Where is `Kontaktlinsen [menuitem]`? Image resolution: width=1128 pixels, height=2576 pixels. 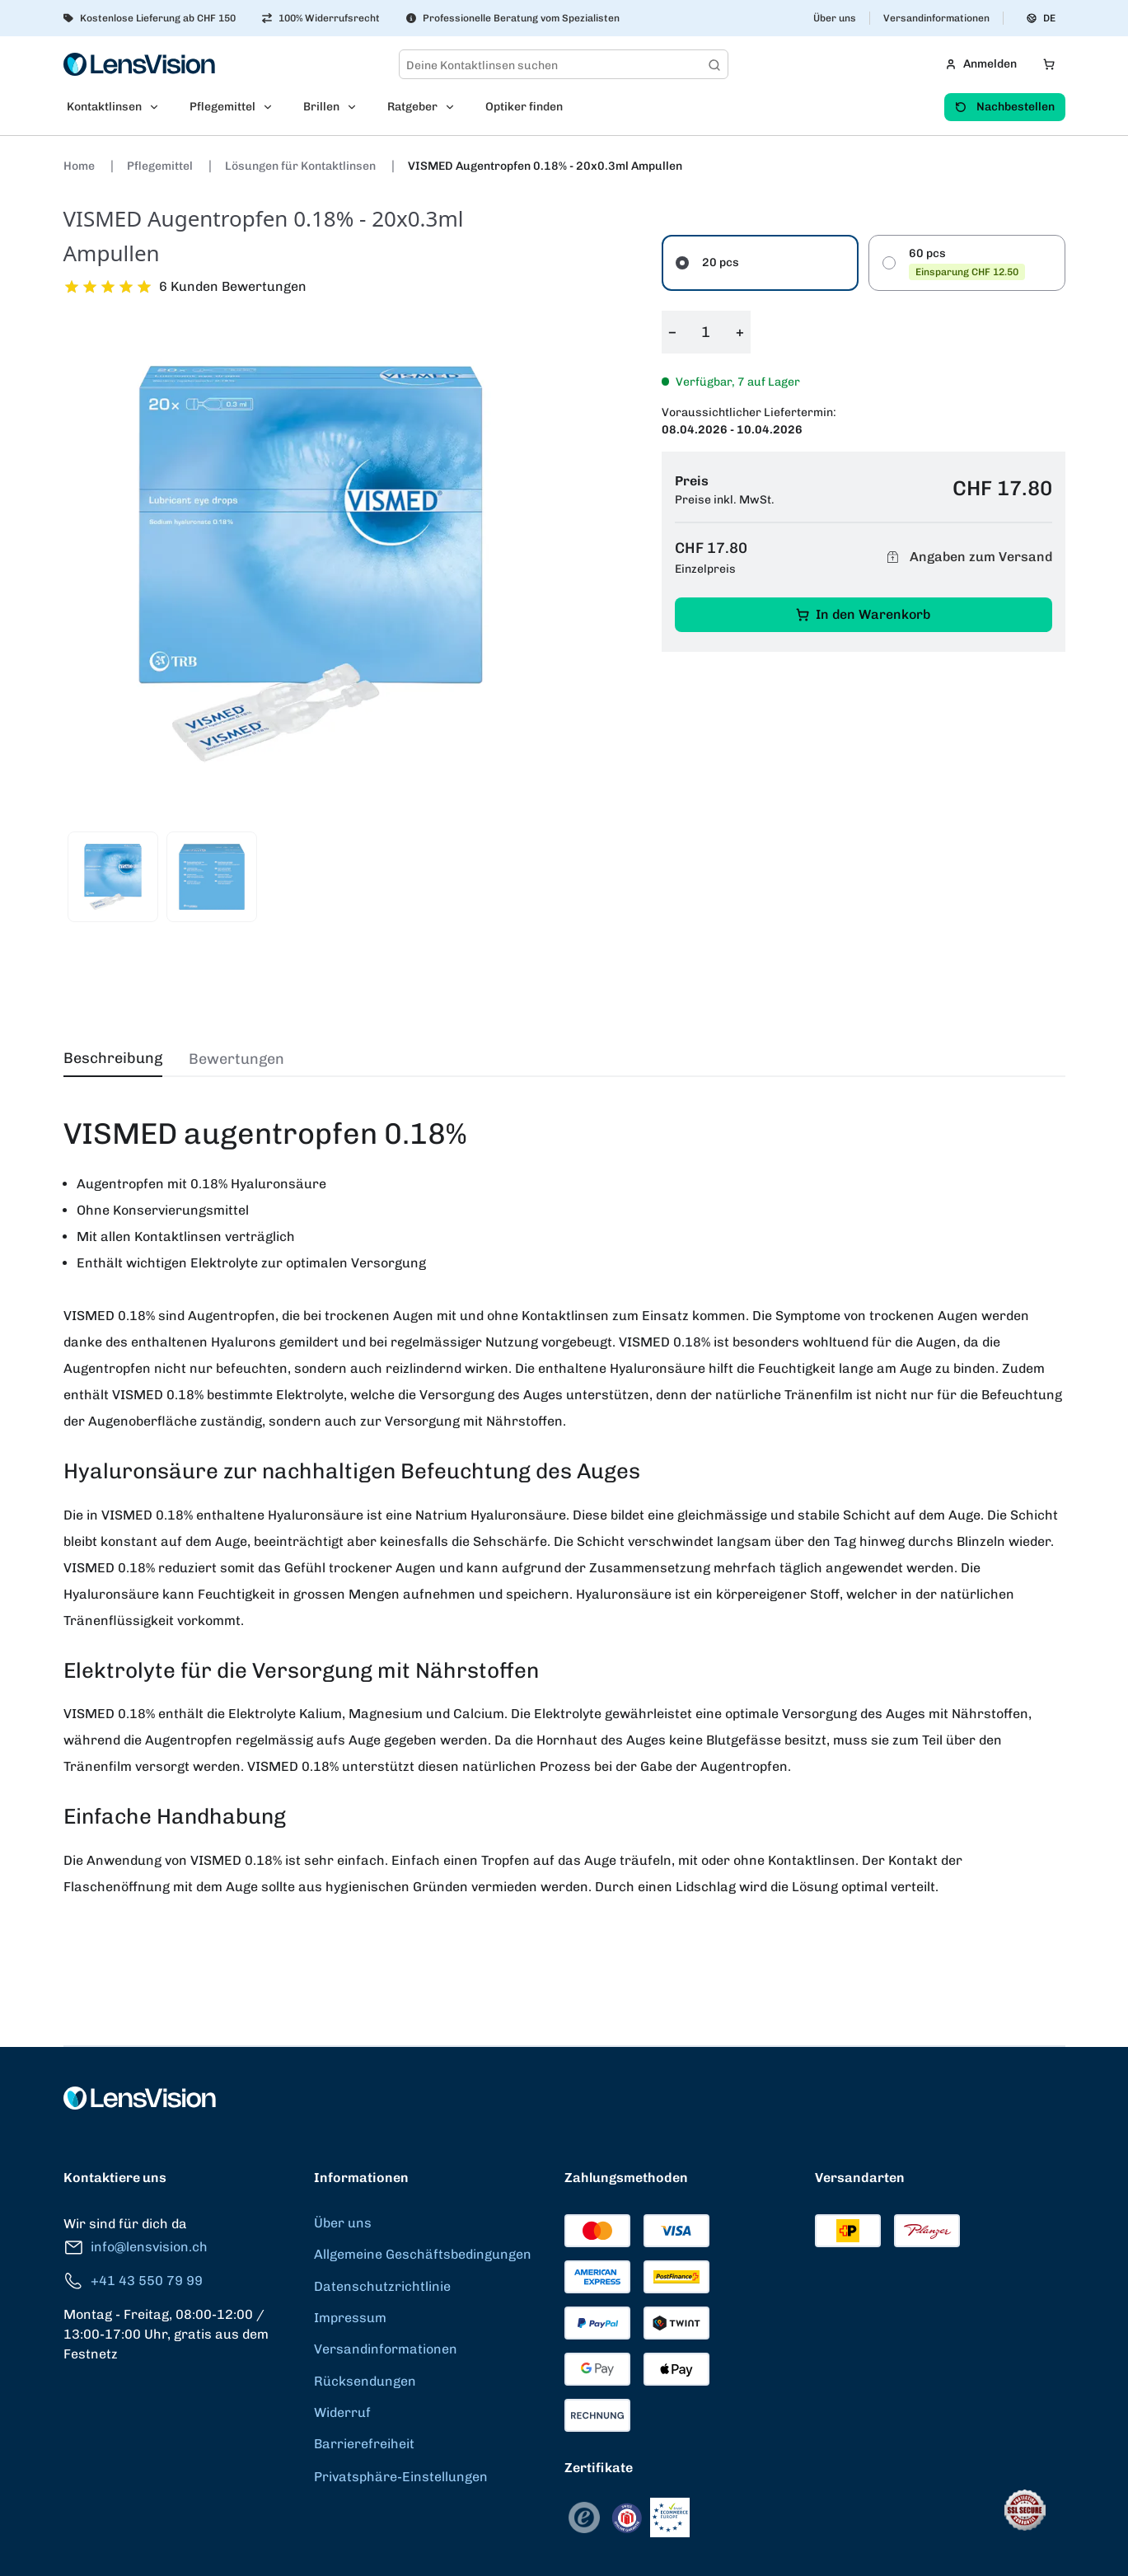 Kontaktlinsen [menuitem] is located at coordinates (104, 107).